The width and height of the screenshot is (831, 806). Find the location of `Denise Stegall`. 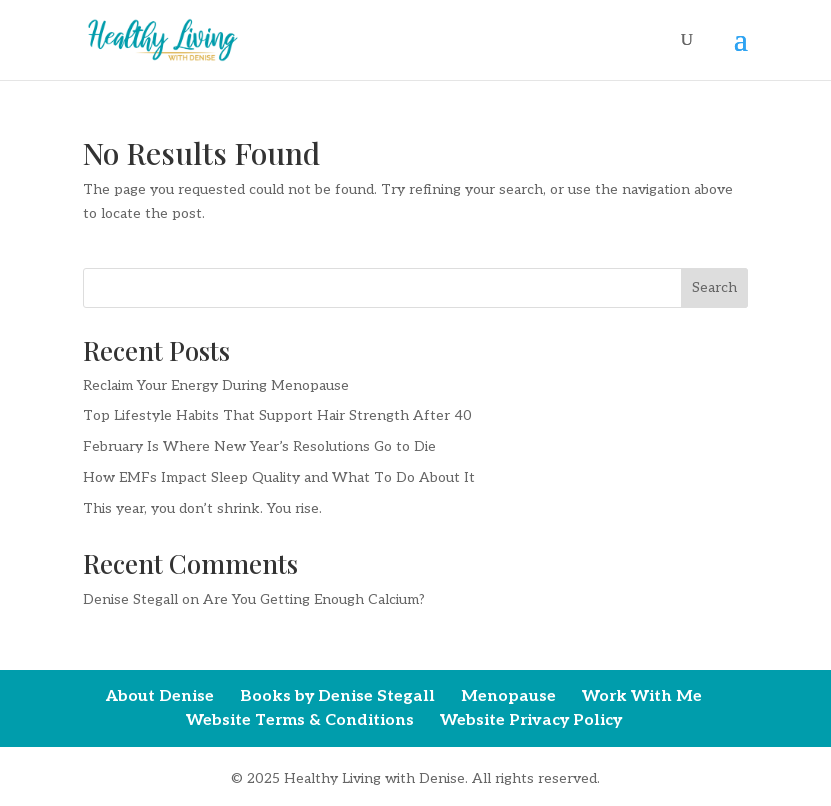

Denise Stegall is located at coordinates (130, 599).